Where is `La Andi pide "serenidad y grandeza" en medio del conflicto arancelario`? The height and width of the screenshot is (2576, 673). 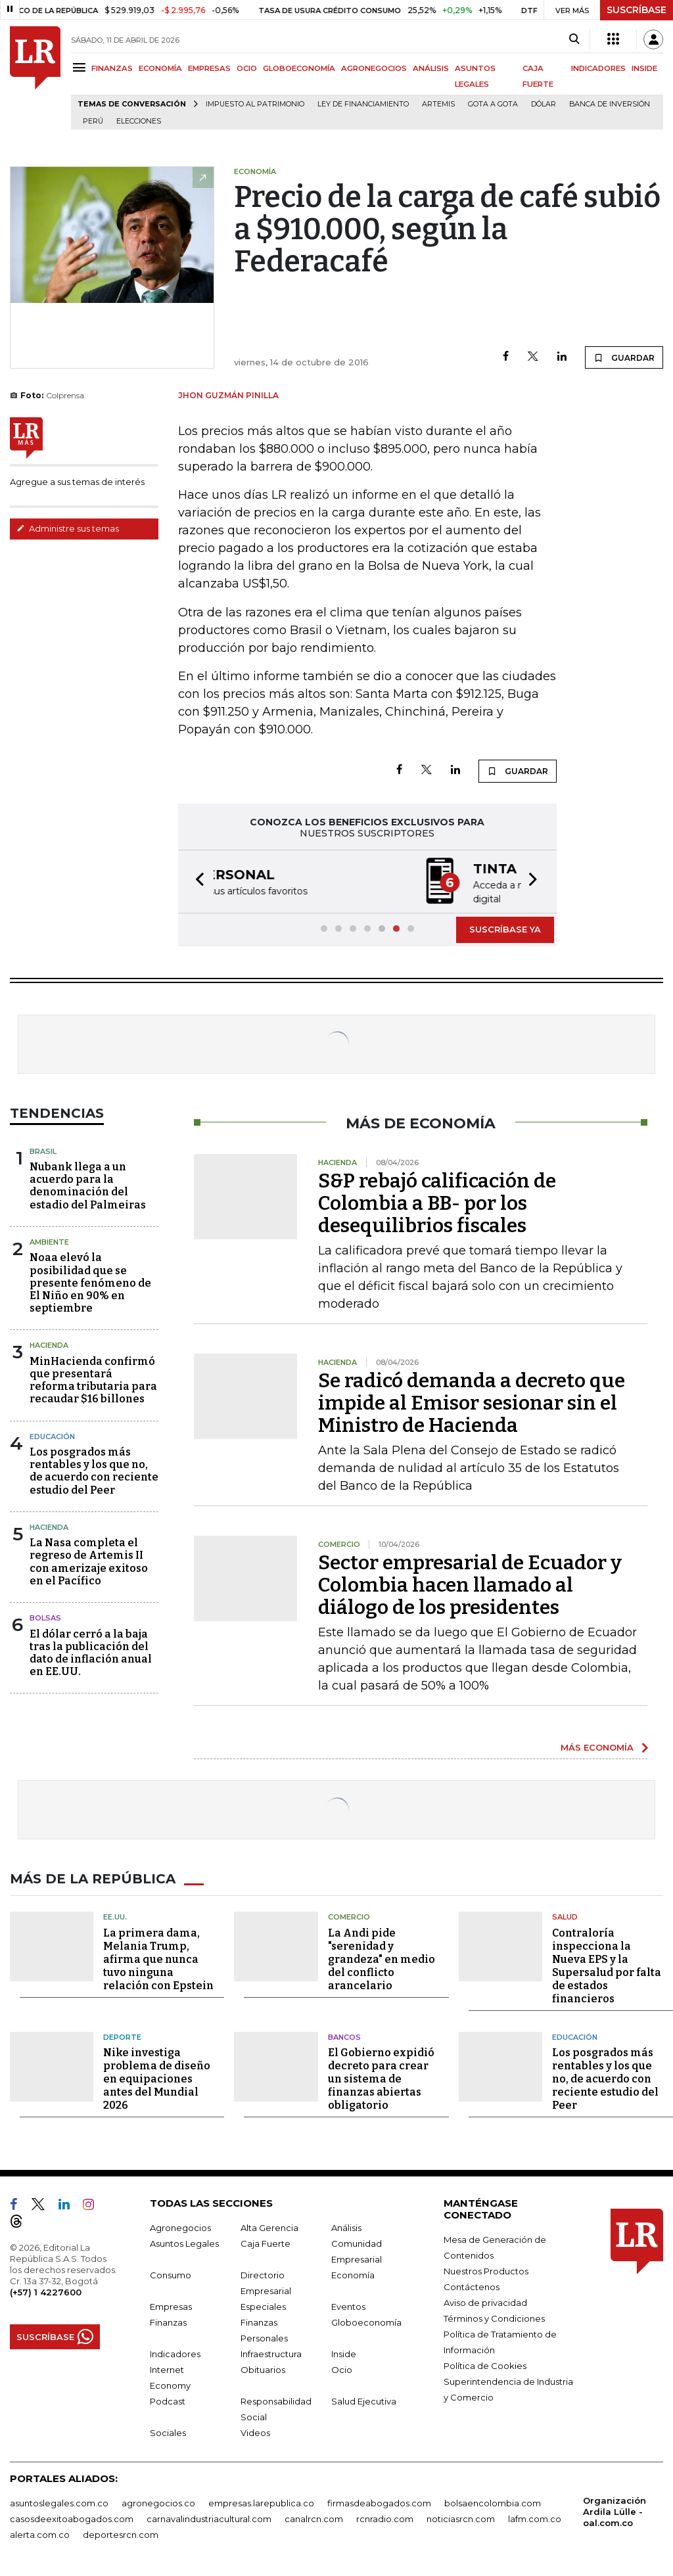 La Andi pide "serenidad y grandeza" en medio del conflicto arancelario is located at coordinates (381, 1957).